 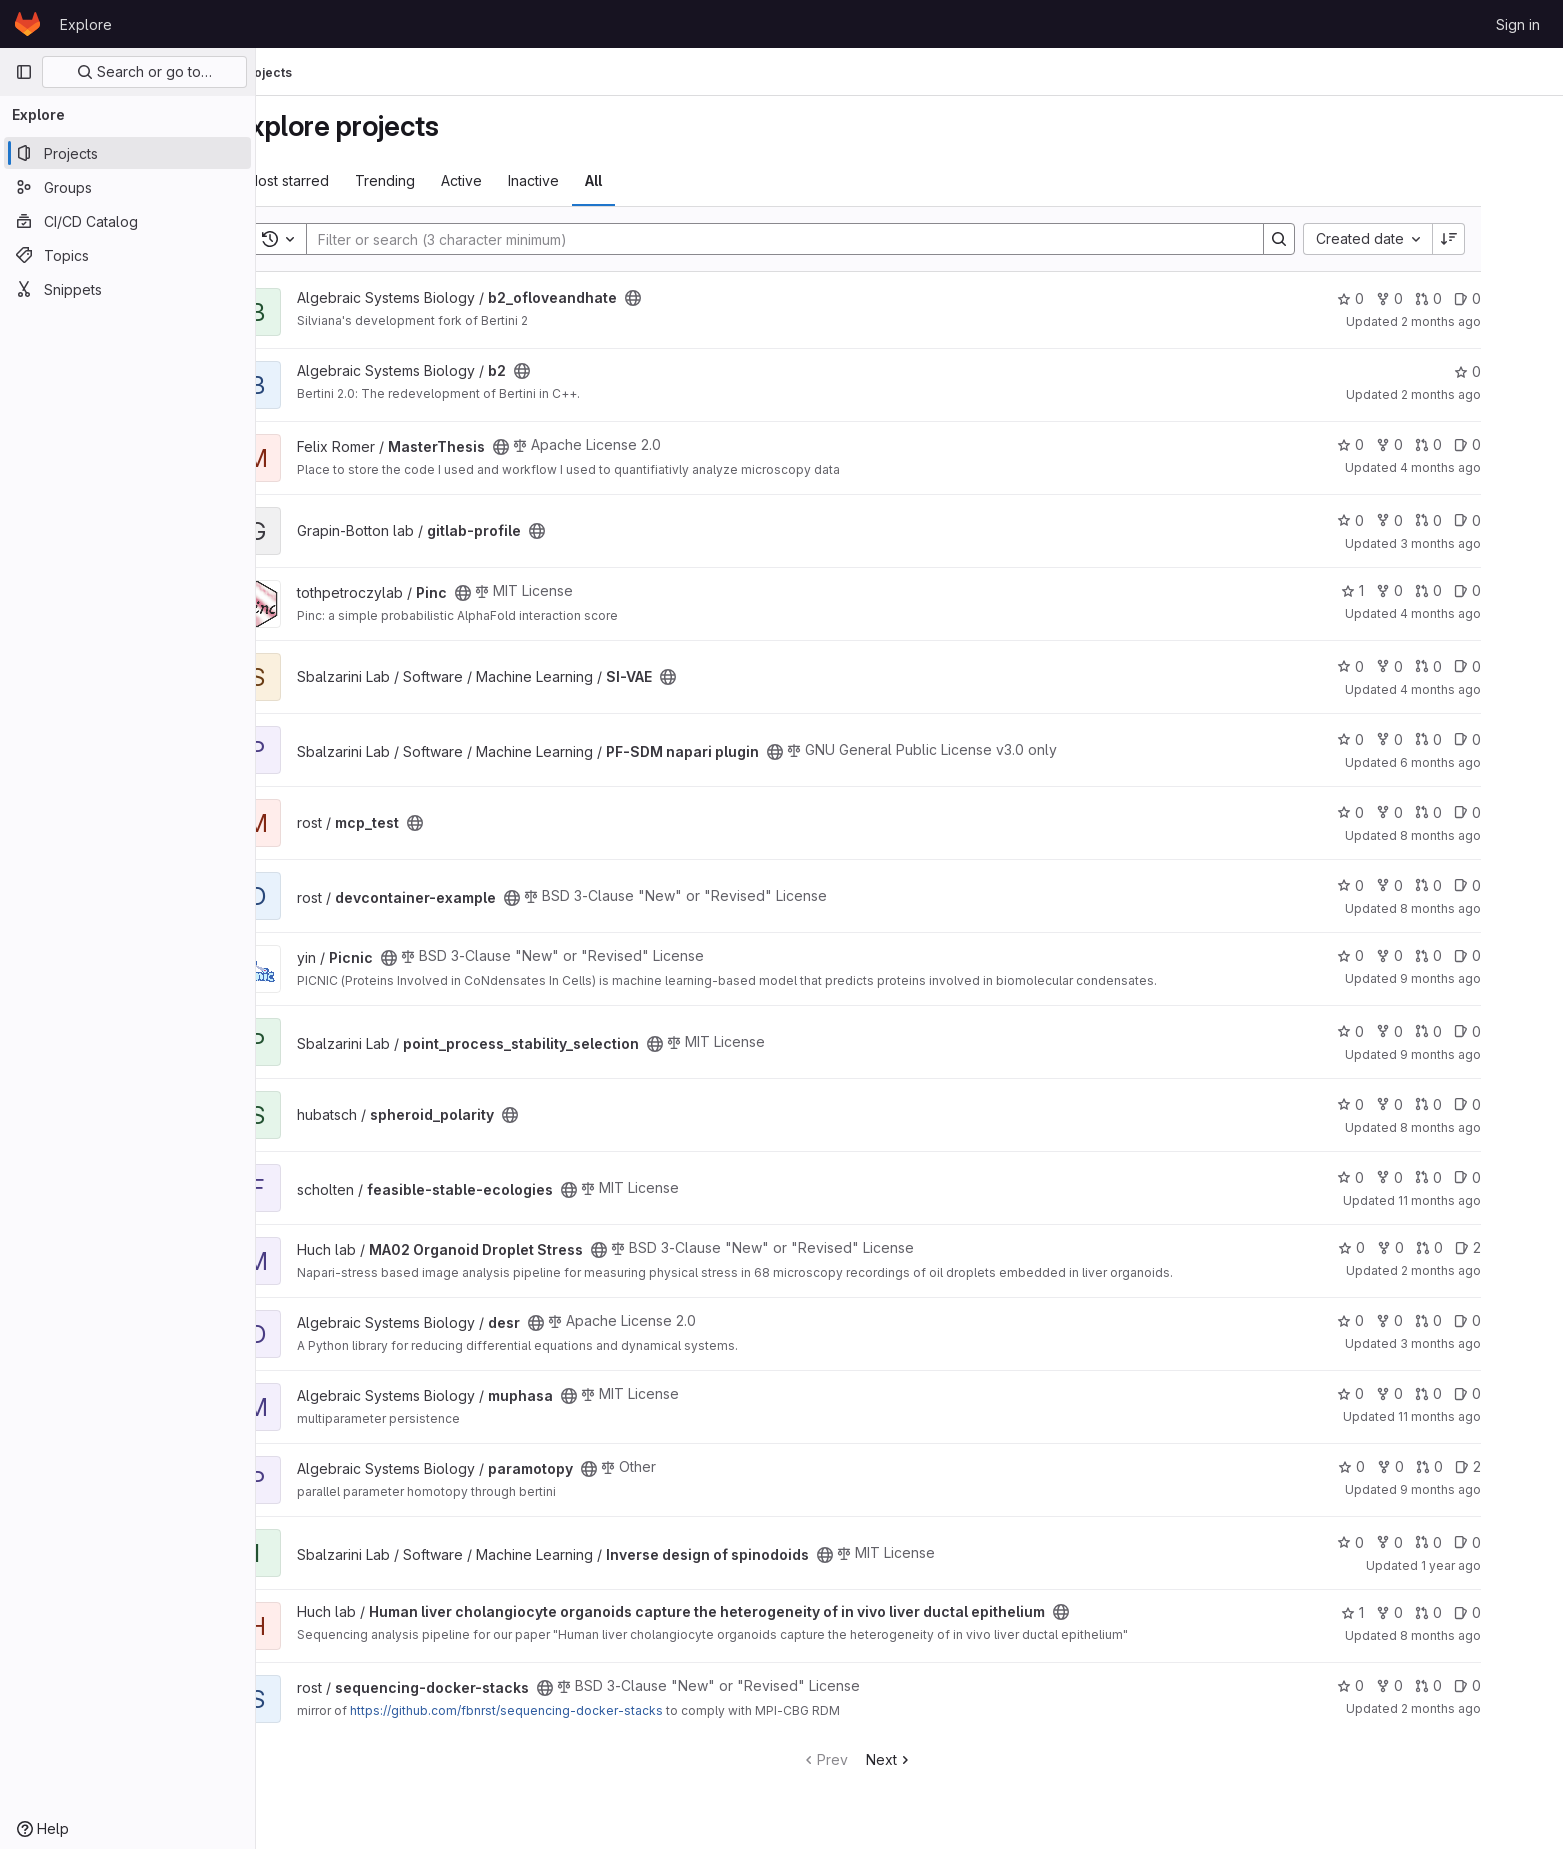 I want to click on Explore, so click(x=86, y=24).